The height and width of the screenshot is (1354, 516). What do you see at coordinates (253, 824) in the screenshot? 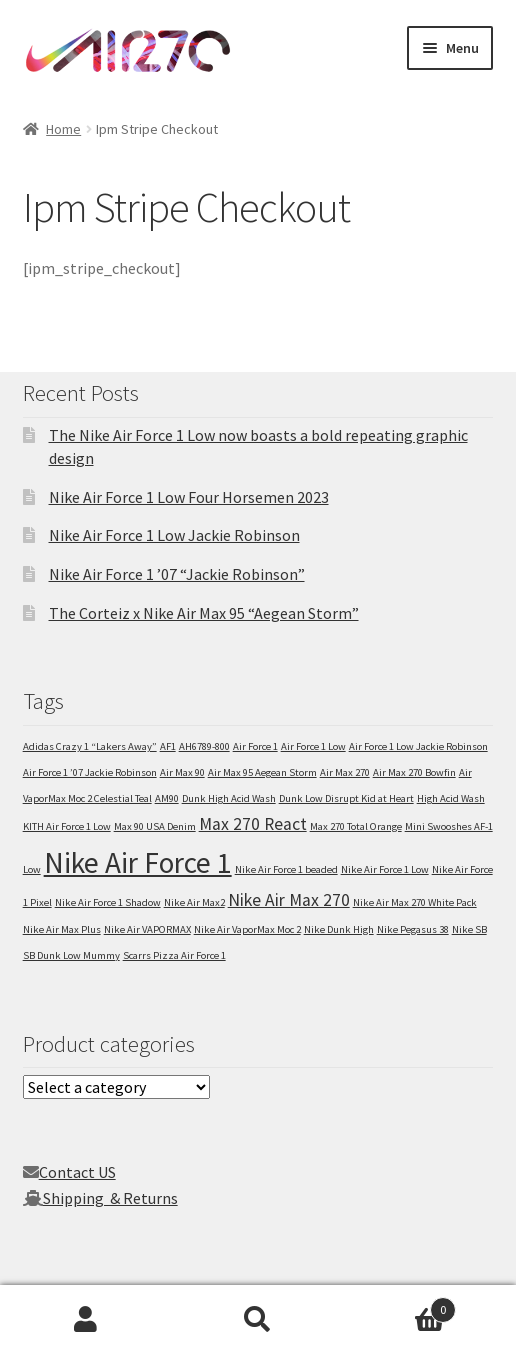
I see `Max 270 React [Max 270 React (2 items)]` at bounding box center [253, 824].